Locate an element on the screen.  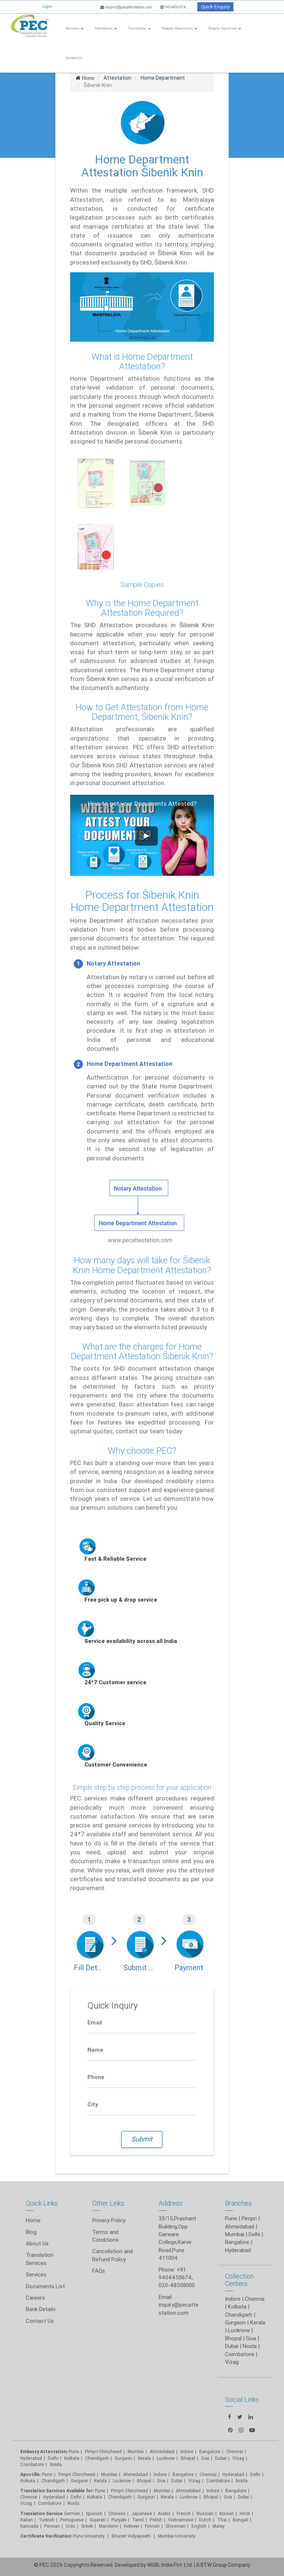
Kannada is located at coordinates (29, 2526).